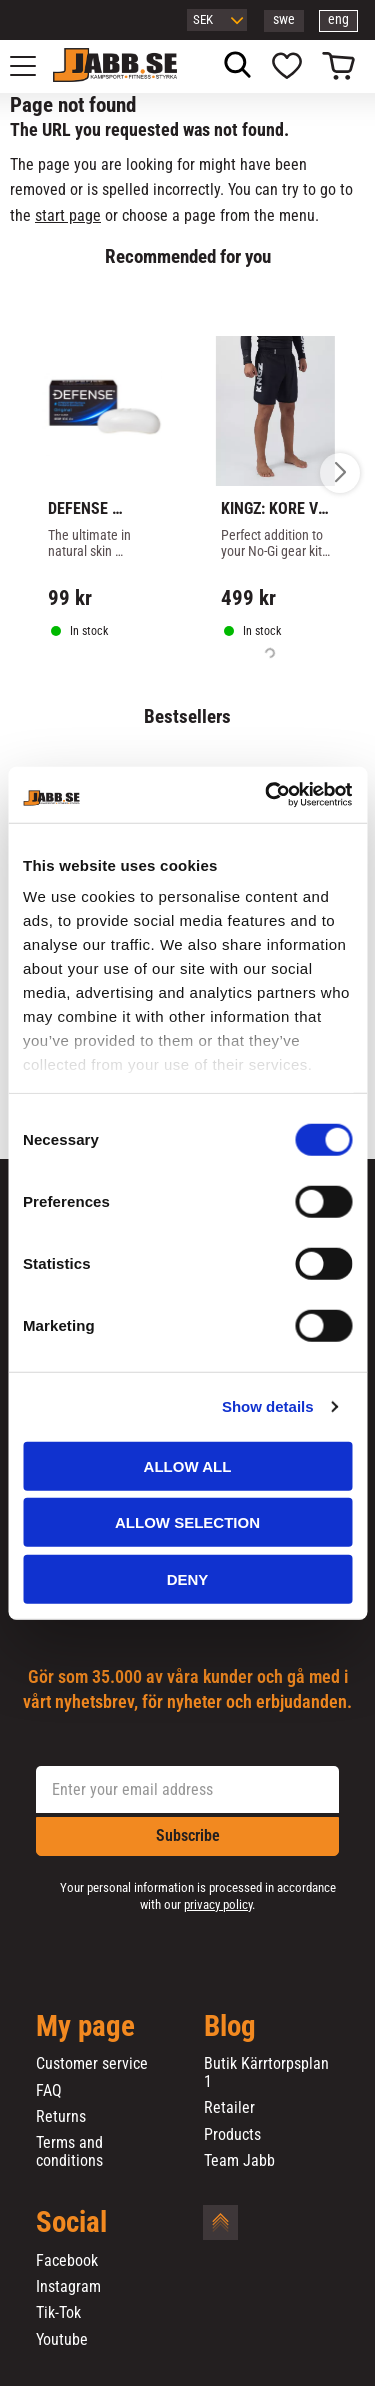 The image size is (375, 2386). What do you see at coordinates (85, 2027) in the screenshot?
I see `My page [menuitem]` at bounding box center [85, 2027].